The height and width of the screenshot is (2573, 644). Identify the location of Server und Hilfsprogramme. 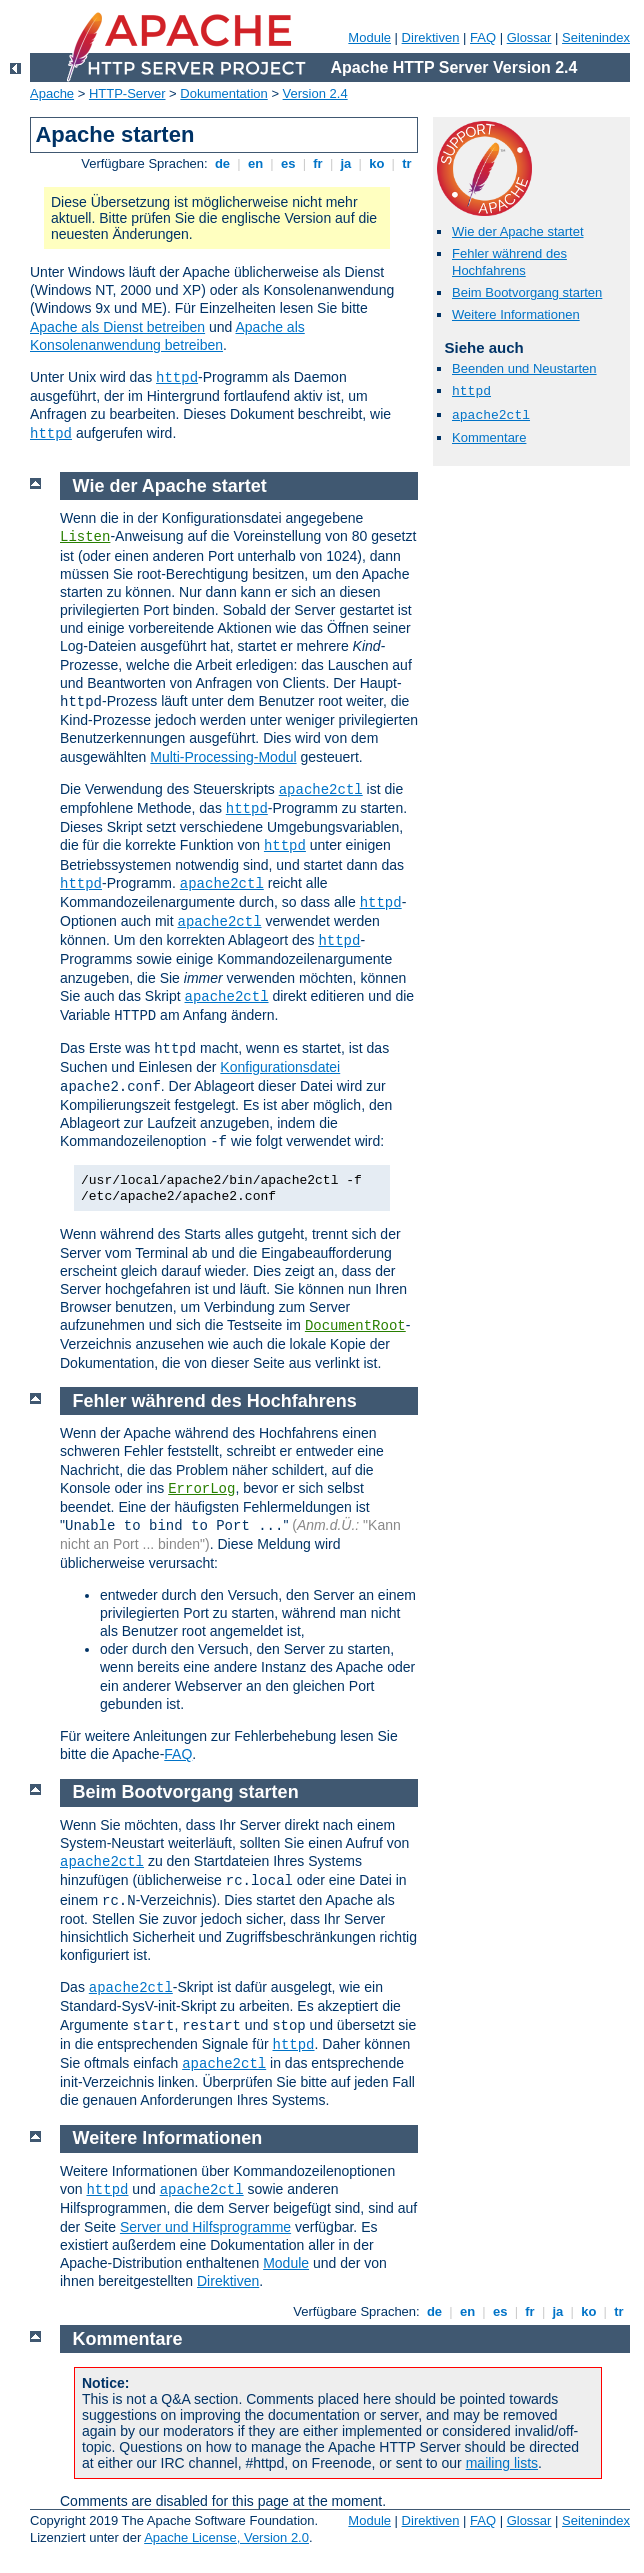
(205, 2227).